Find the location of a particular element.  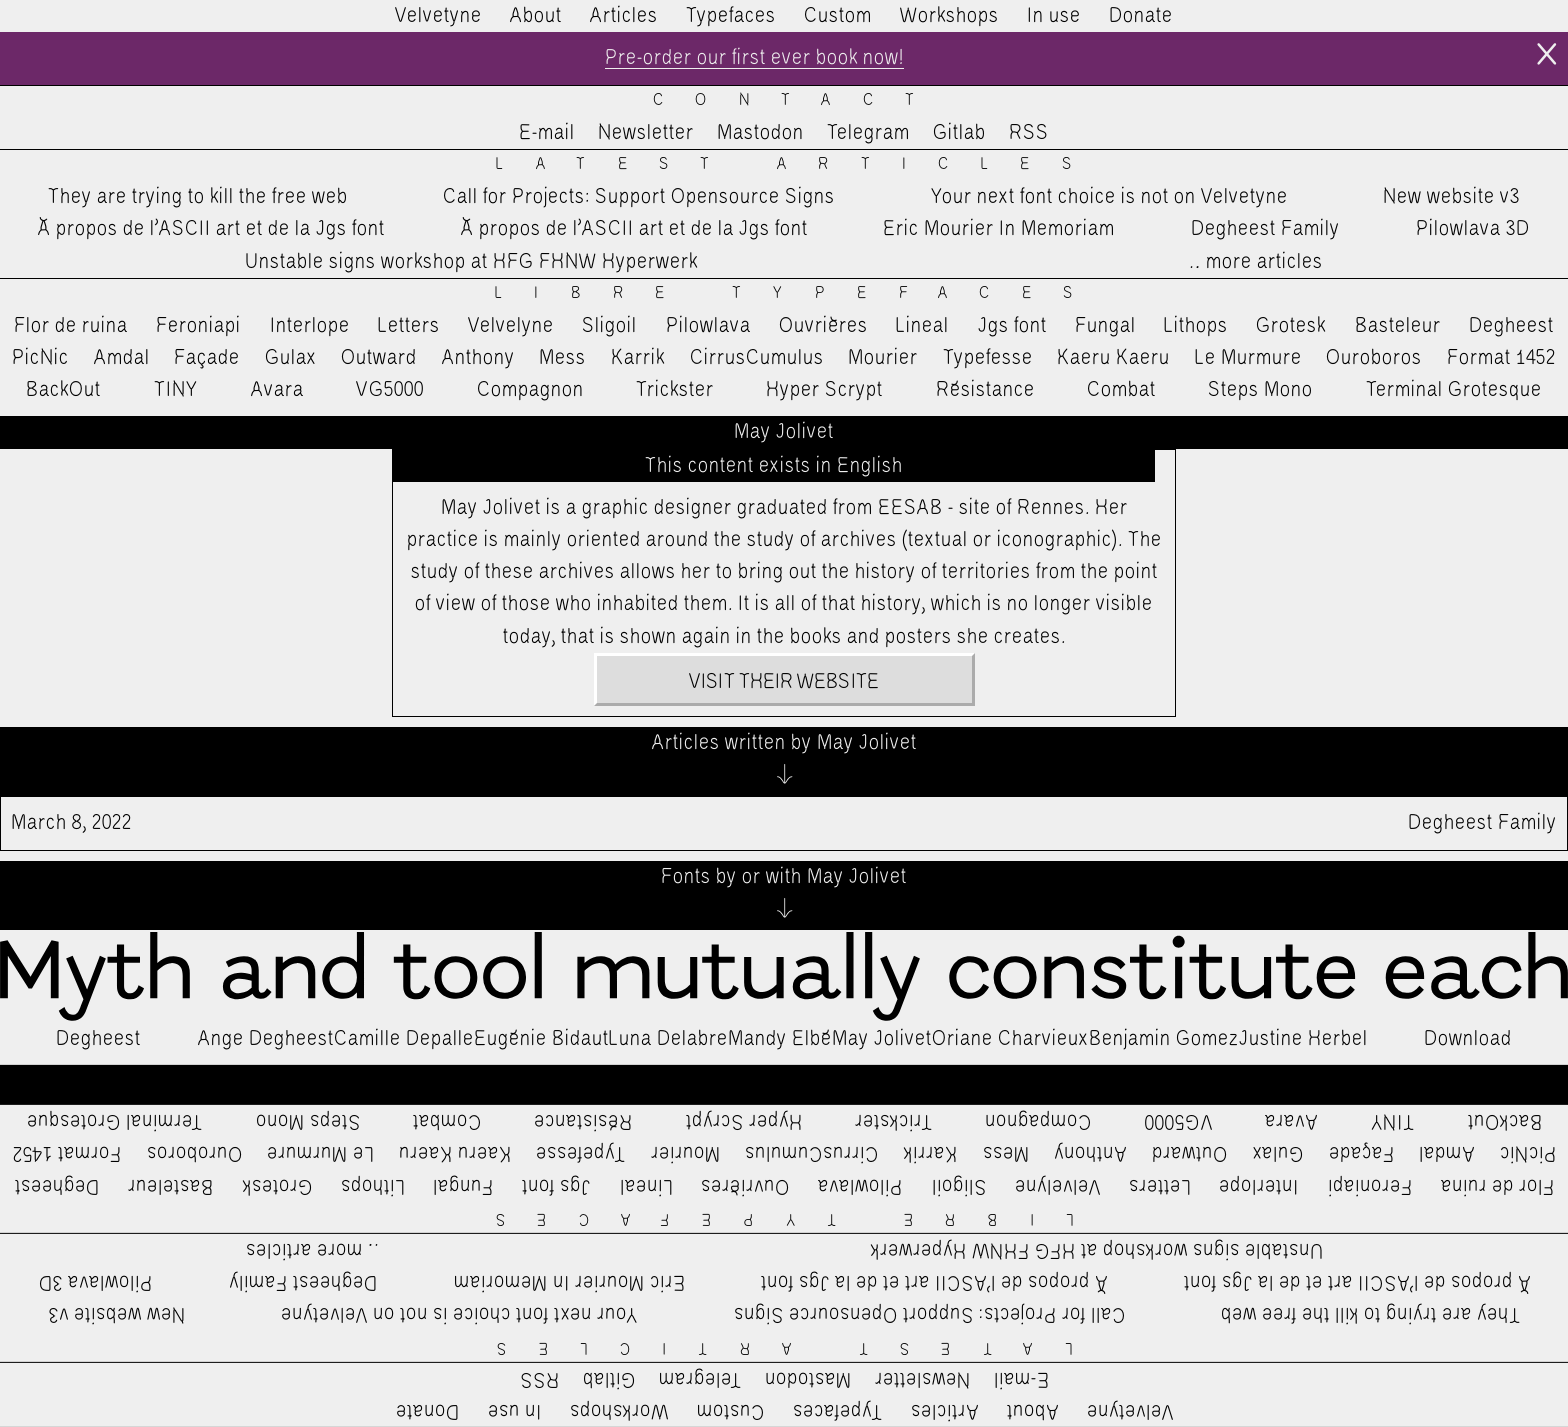

PicNic is located at coordinates (40, 358).